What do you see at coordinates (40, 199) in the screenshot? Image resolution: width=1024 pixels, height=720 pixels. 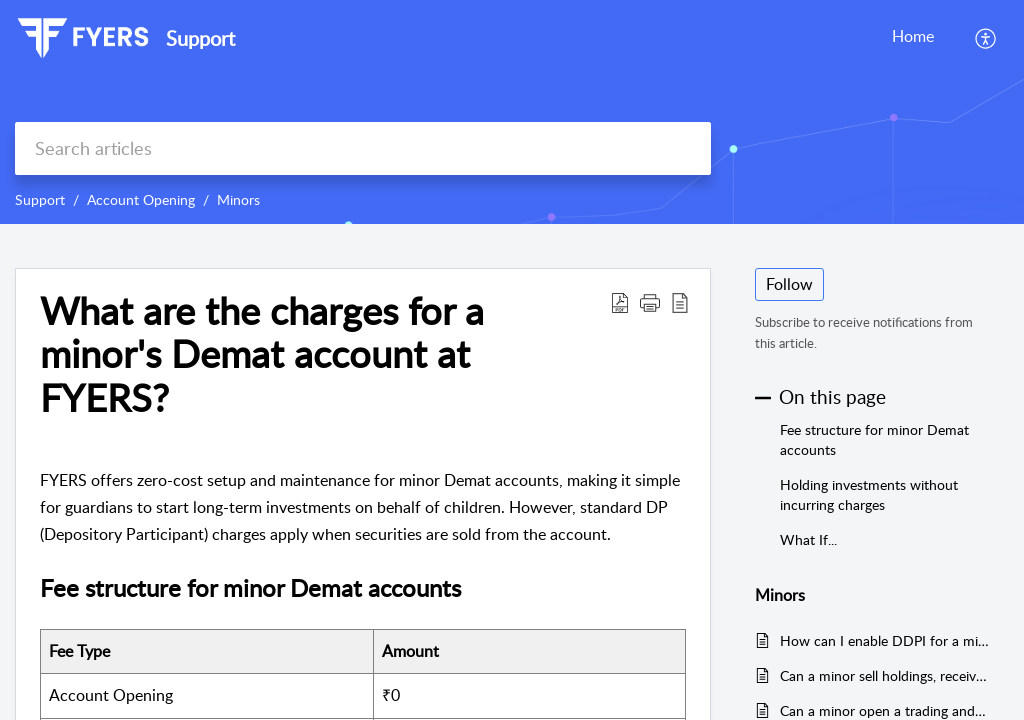 I see `Support` at bounding box center [40, 199].